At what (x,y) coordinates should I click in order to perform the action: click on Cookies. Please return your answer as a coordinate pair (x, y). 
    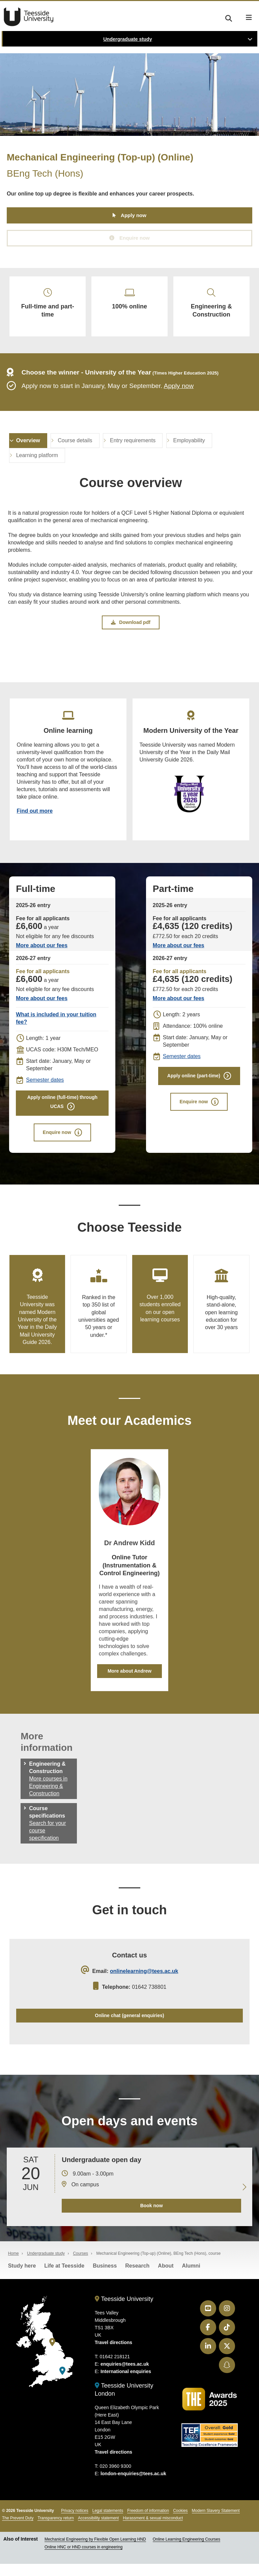
    Looking at the image, I should click on (180, 2522).